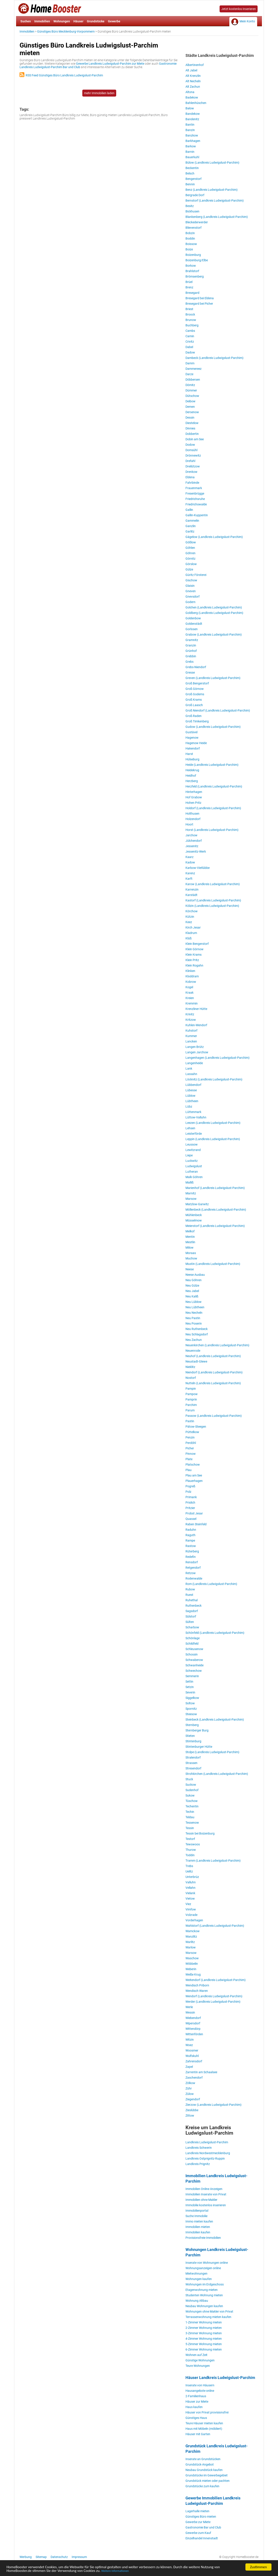  What do you see at coordinates (191, 1171) in the screenshot?
I see `Lutheran` at bounding box center [191, 1171].